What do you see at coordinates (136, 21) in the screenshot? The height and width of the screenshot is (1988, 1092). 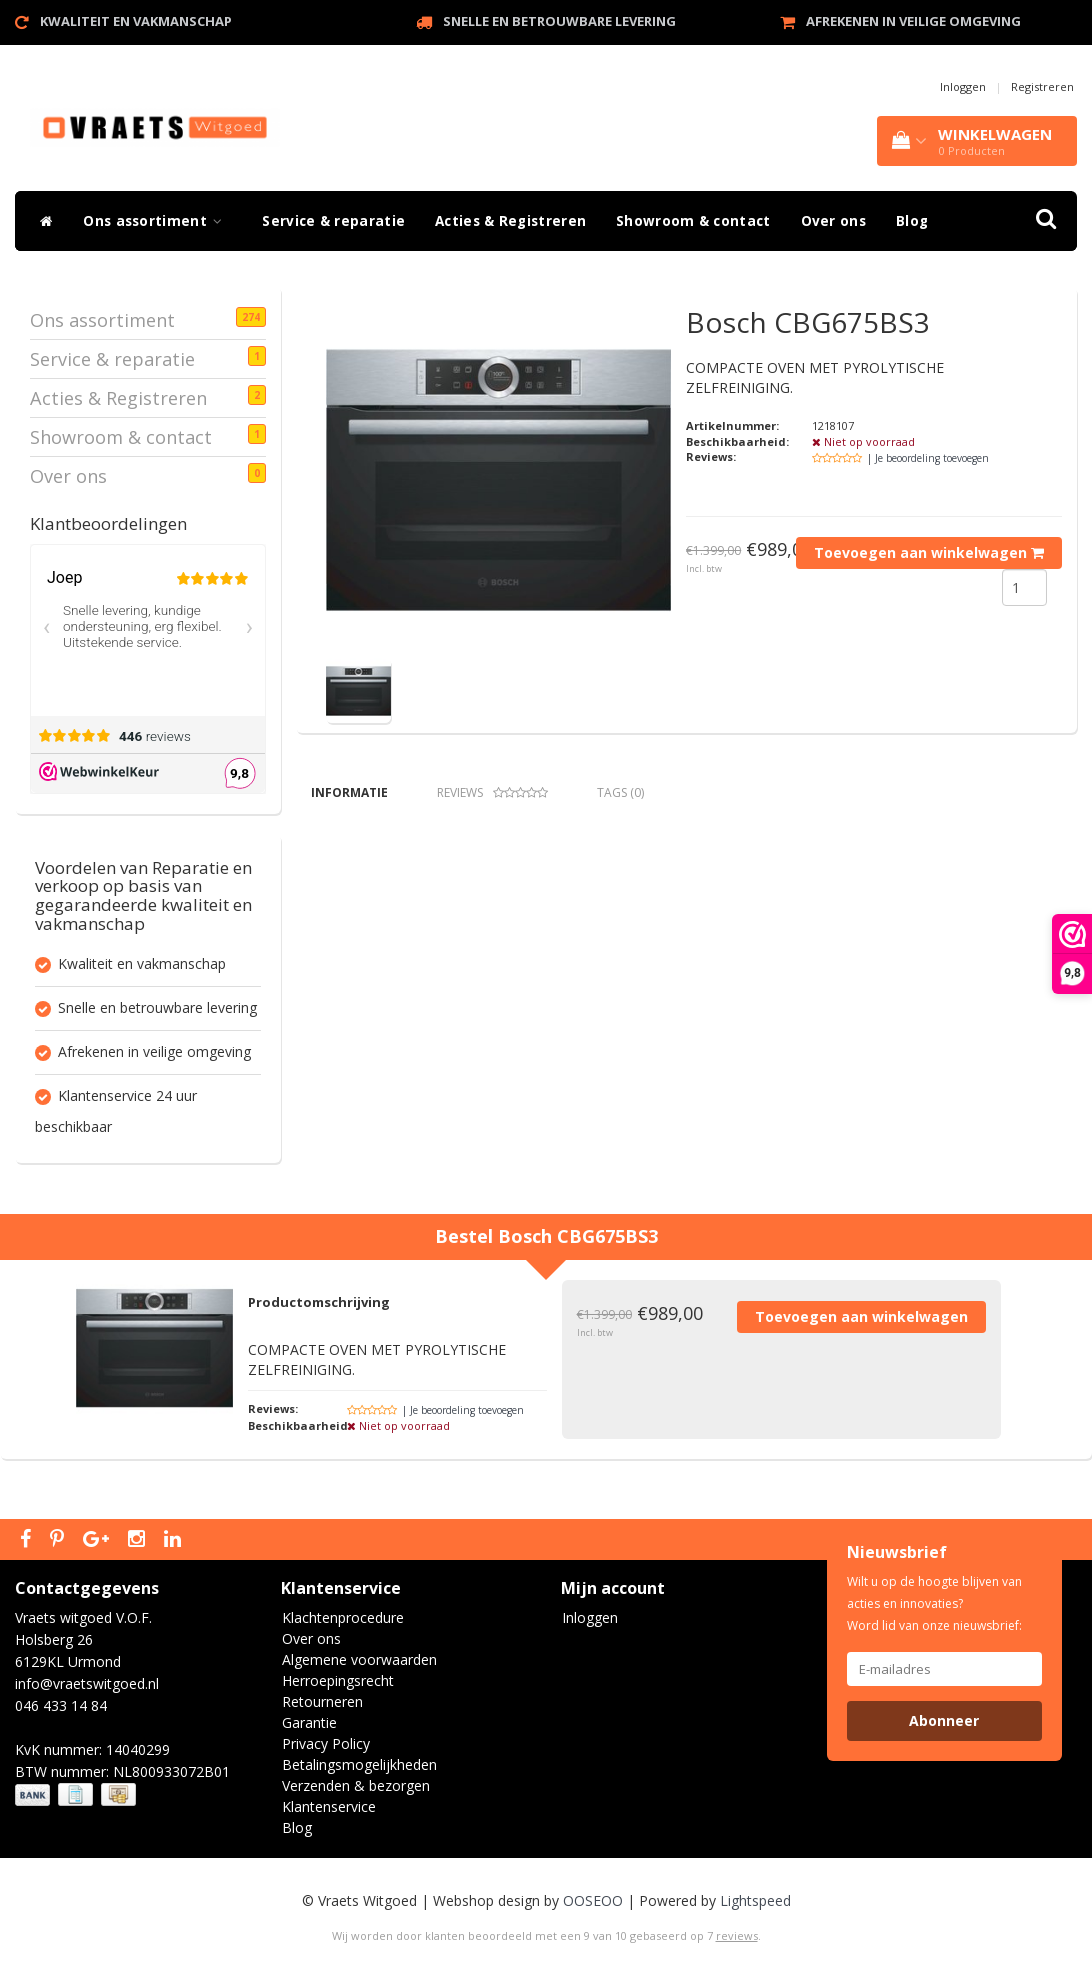 I see `Kwaliteit en vakmanschap` at bounding box center [136, 21].